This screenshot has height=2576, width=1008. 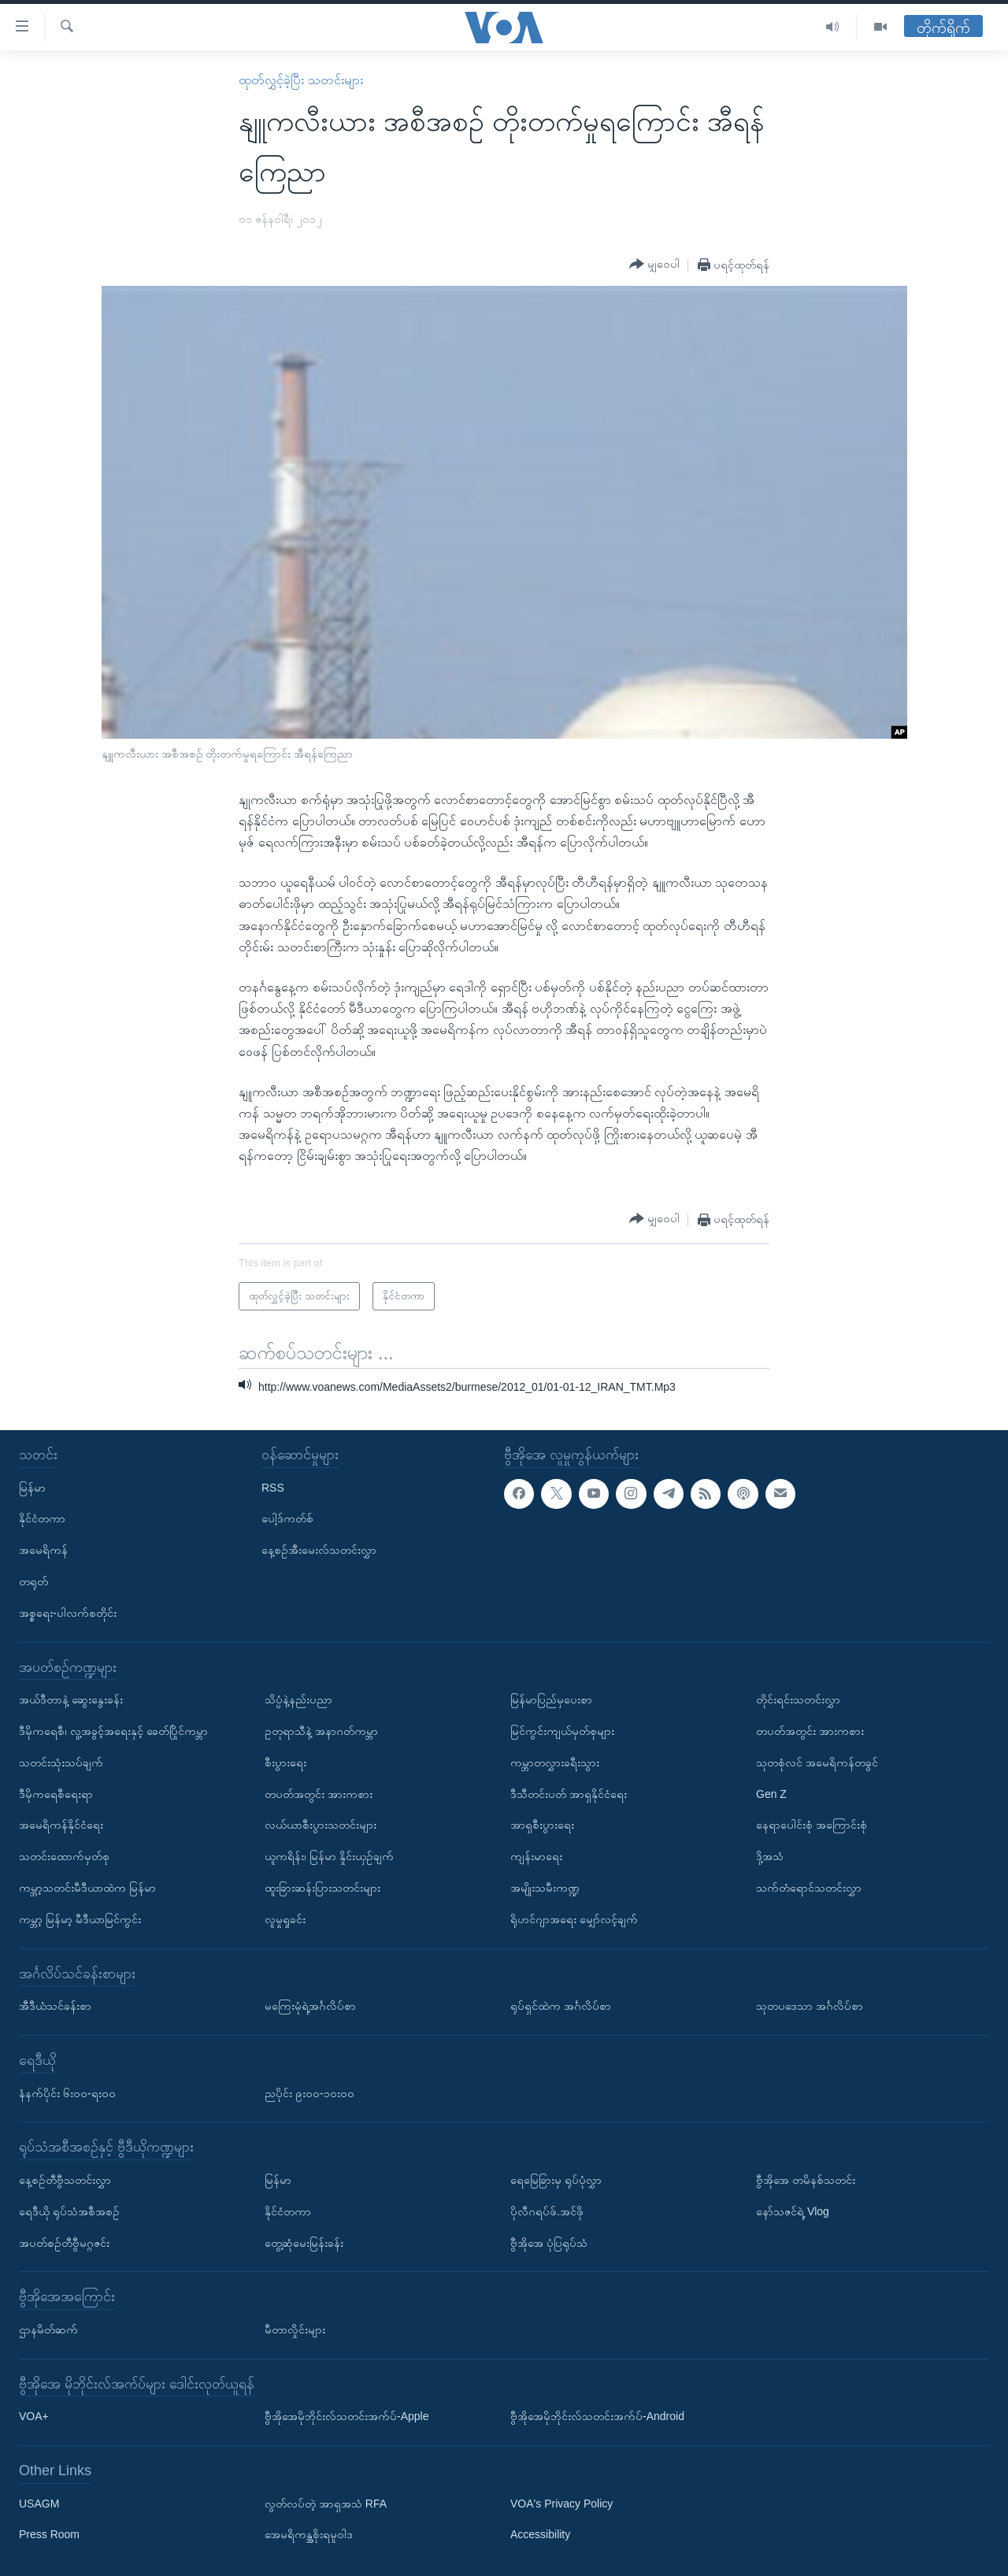 What do you see at coordinates (329, 1856) in the screenshot?
I see `ယူကရိန်း၊ မြန်မာ နှိုင်းယှဉ်ချက်` at bounding box center [329, 1856].